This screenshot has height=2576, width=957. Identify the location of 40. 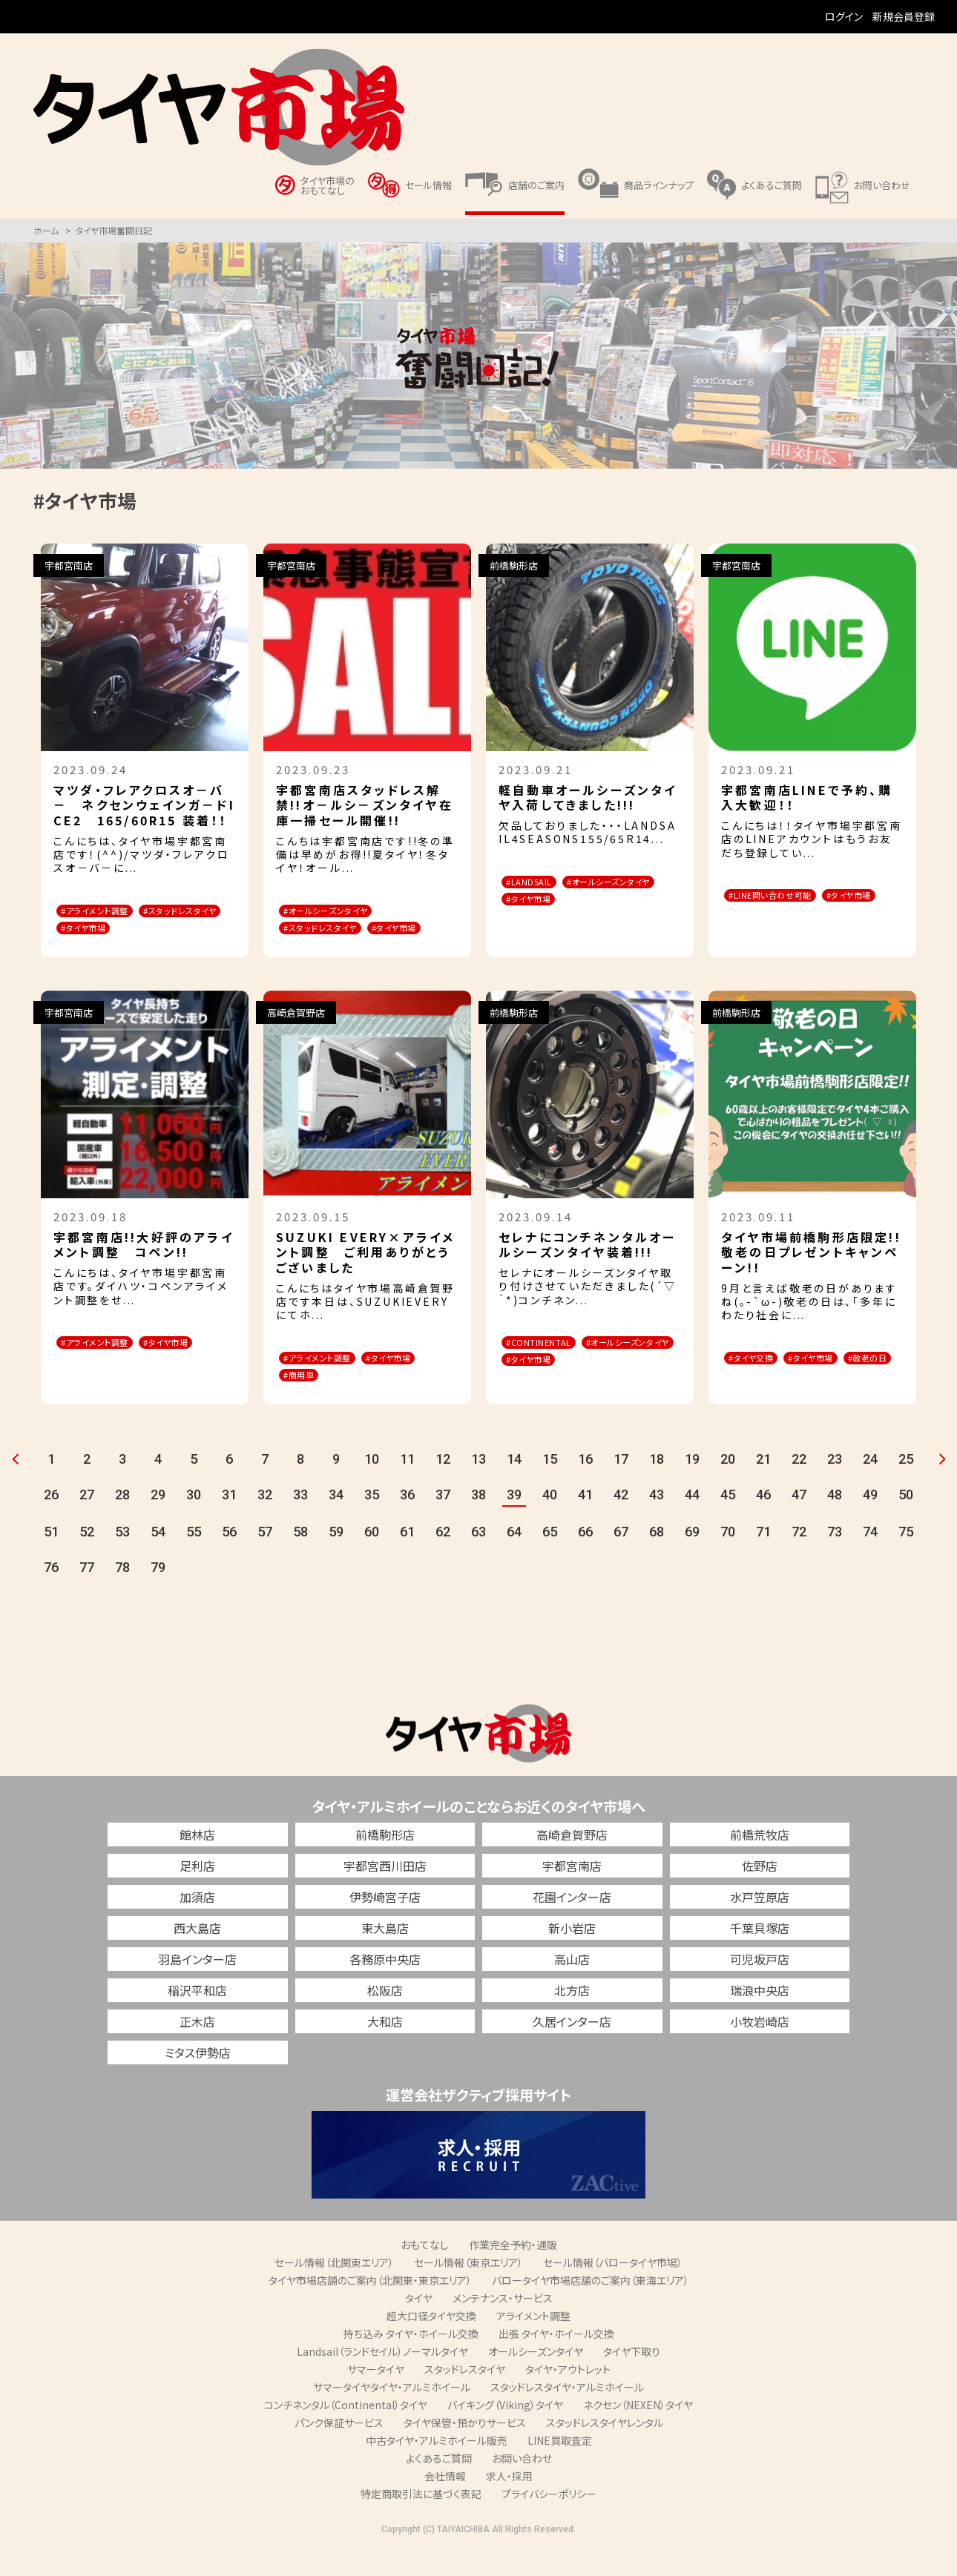
(549, 1522).